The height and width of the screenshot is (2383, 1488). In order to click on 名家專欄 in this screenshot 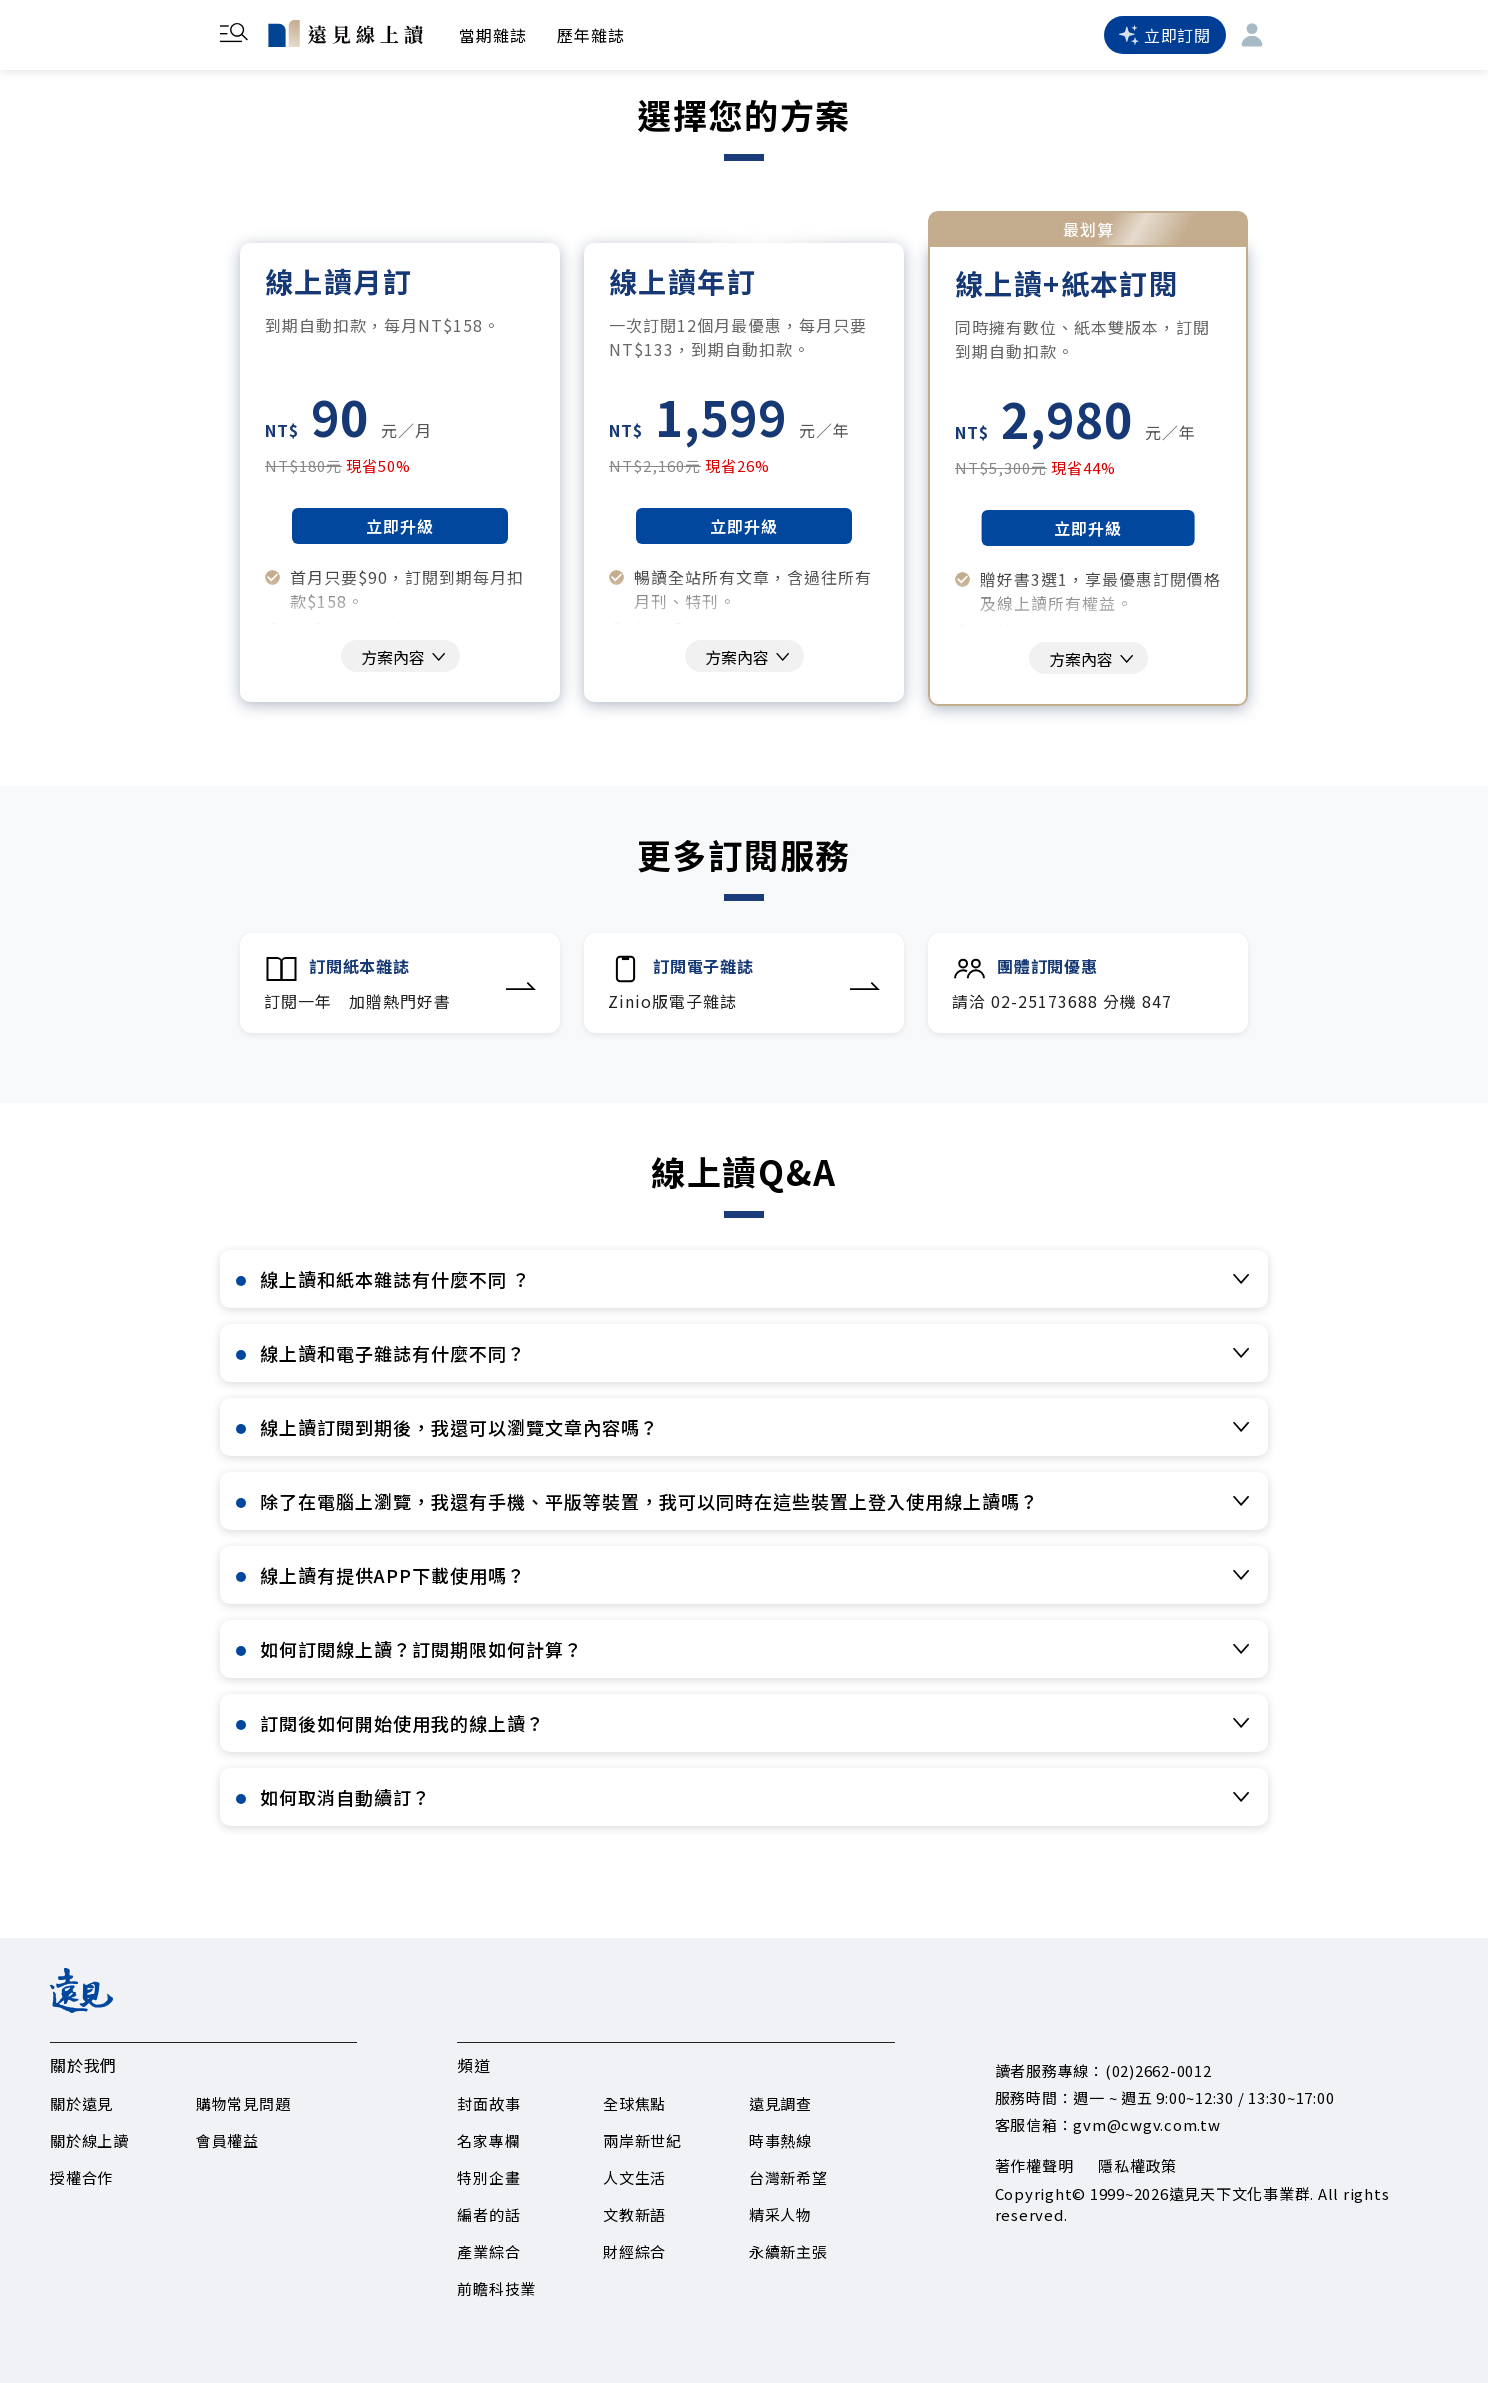, I will do `click(488, 2140)`.